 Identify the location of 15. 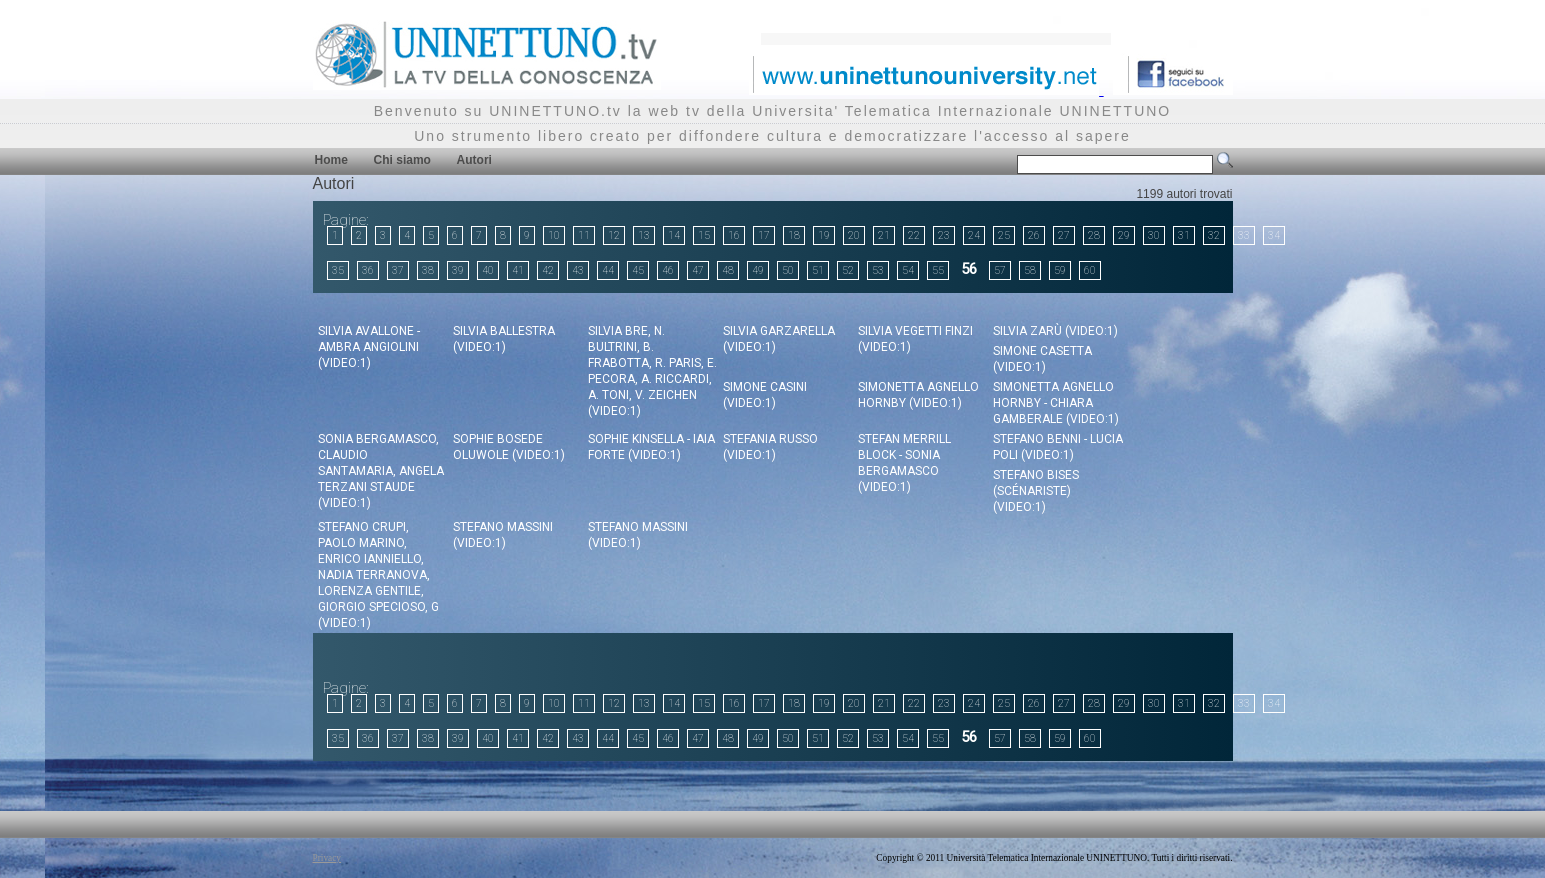
(704, 235).